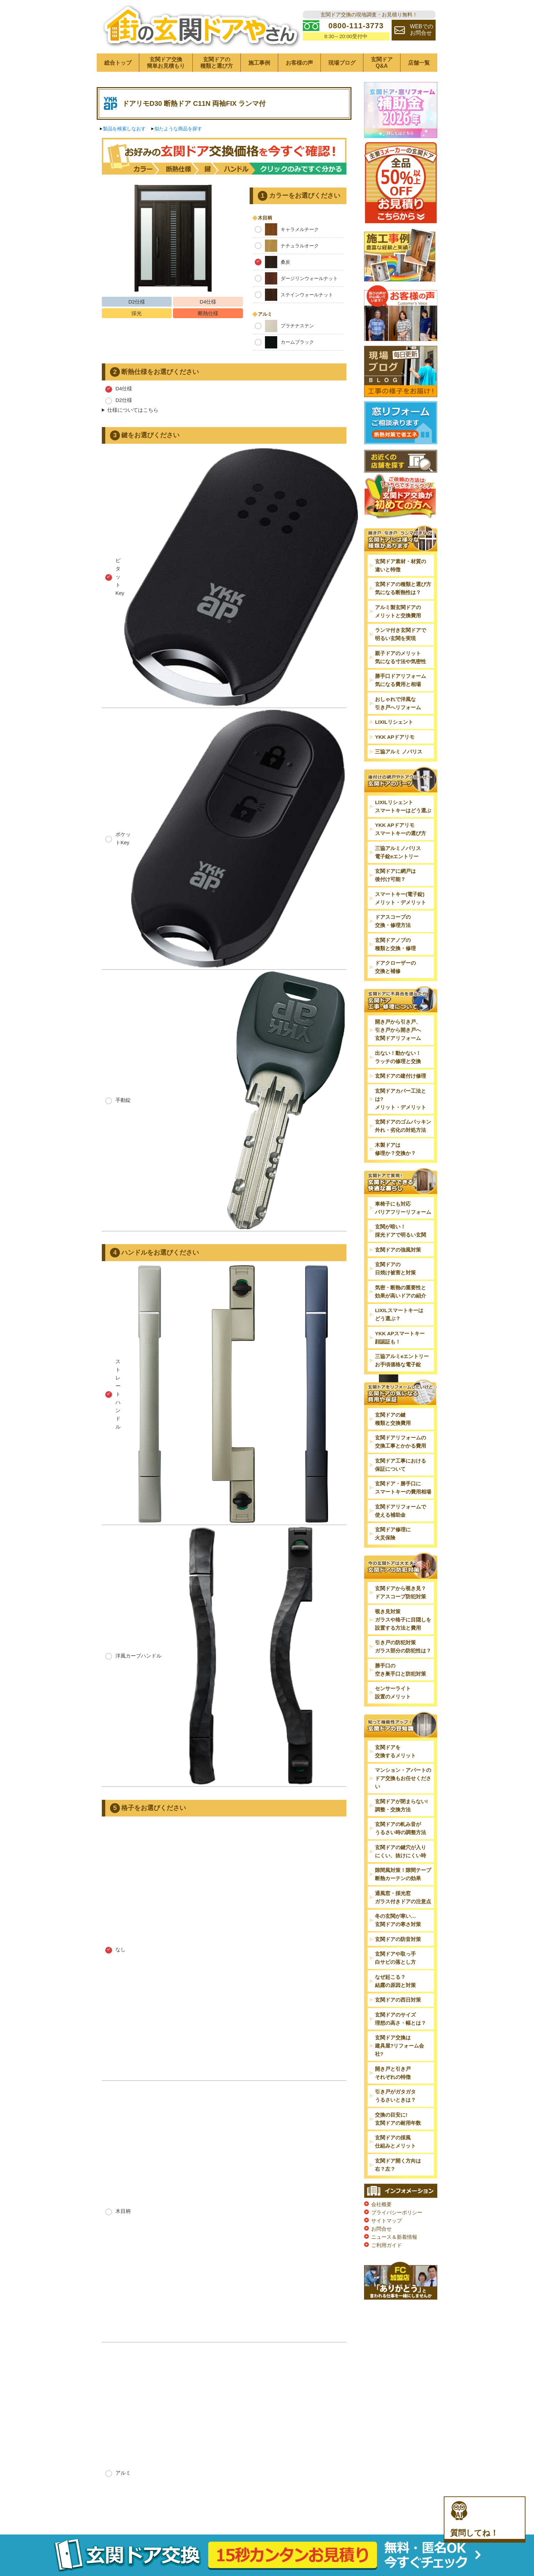 The image size is (534, 2576). Describe the element at coordinates (401, 1805) in the screenshot. I see `玄関ドアが閉まらない!調整・交換方法` at that location.